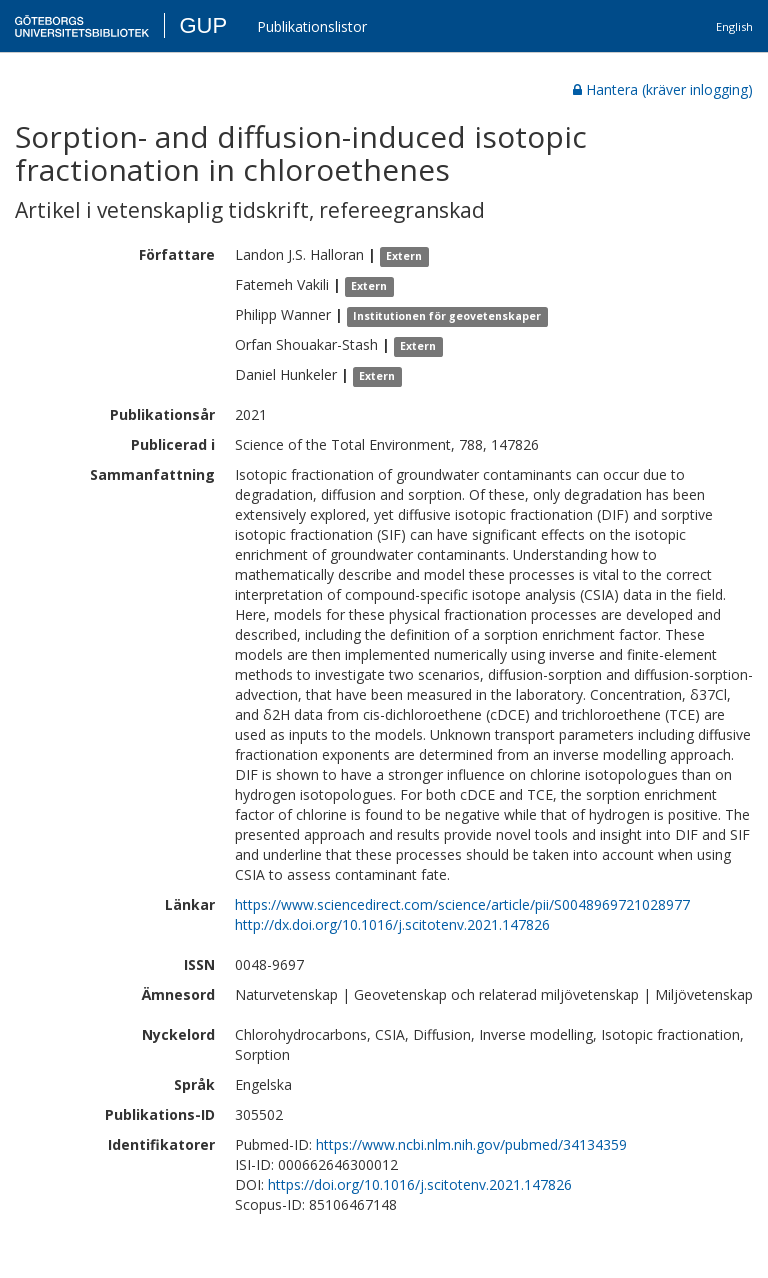 The width and height of the screenshot is (768, 1278). What do you see at coordinates (734, 26) in the screenshot?
I see `English` at bounding box center [734, 26].